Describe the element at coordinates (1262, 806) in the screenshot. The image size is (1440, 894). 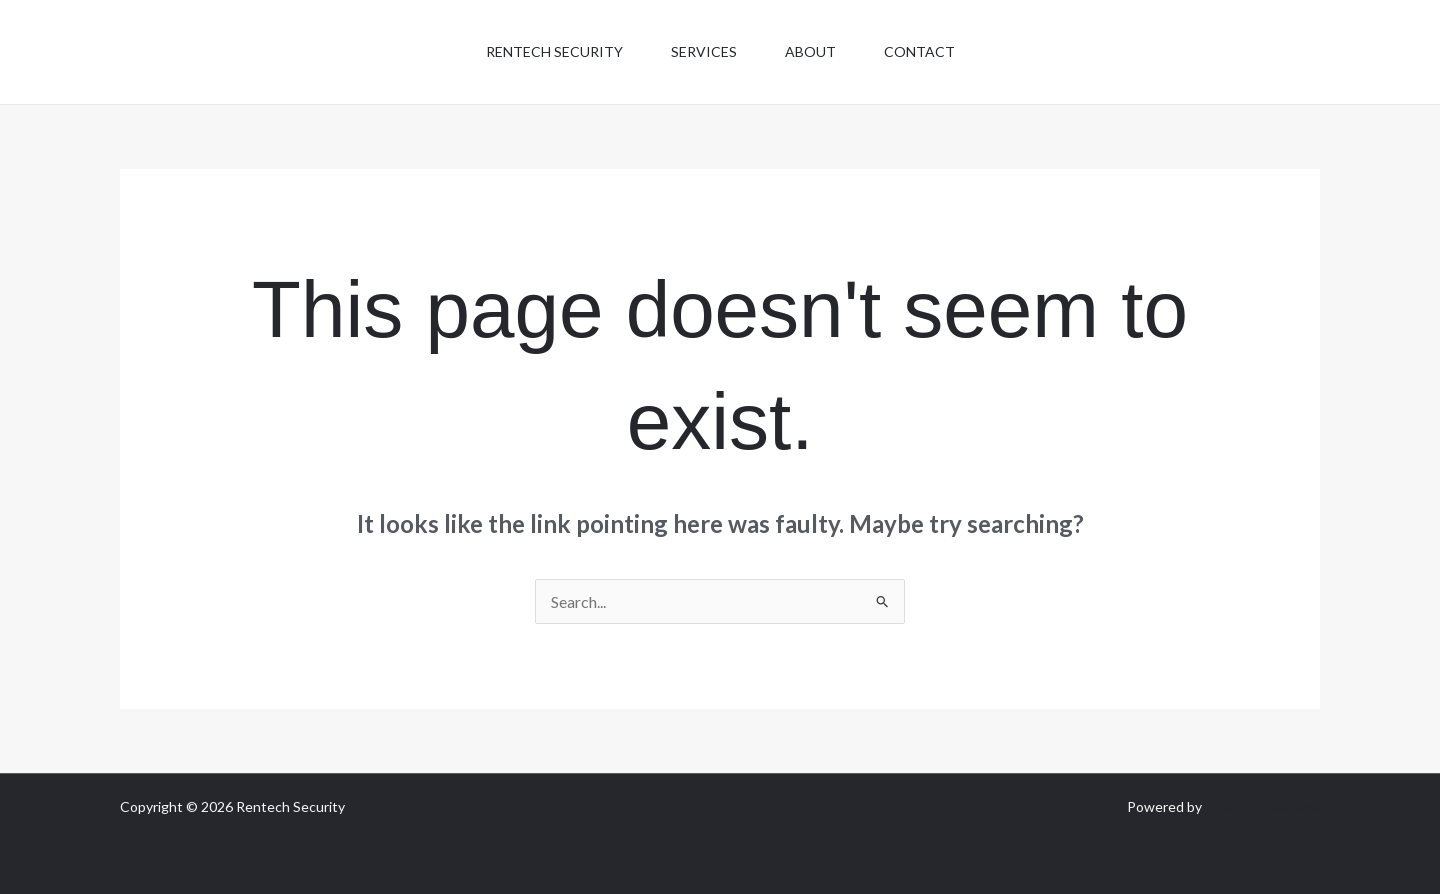
I see `Total I.T Solutions` at that location.